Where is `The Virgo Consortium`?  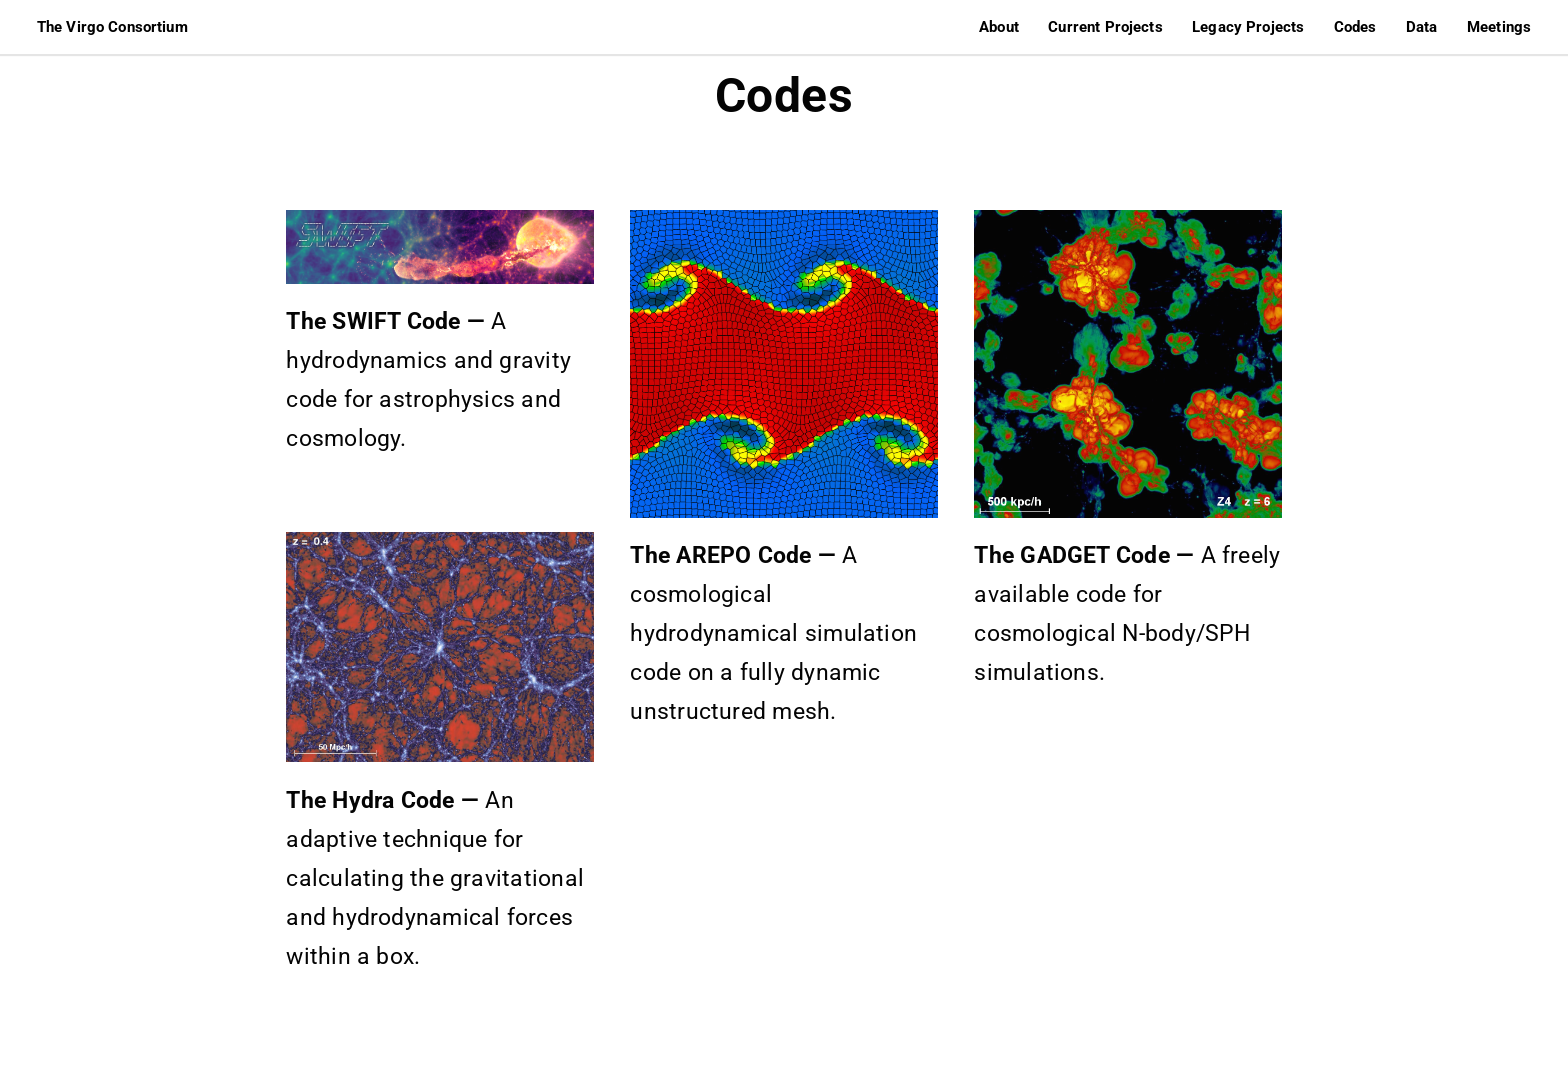
The Virgo Consortium is located at coordinates (112, 27).